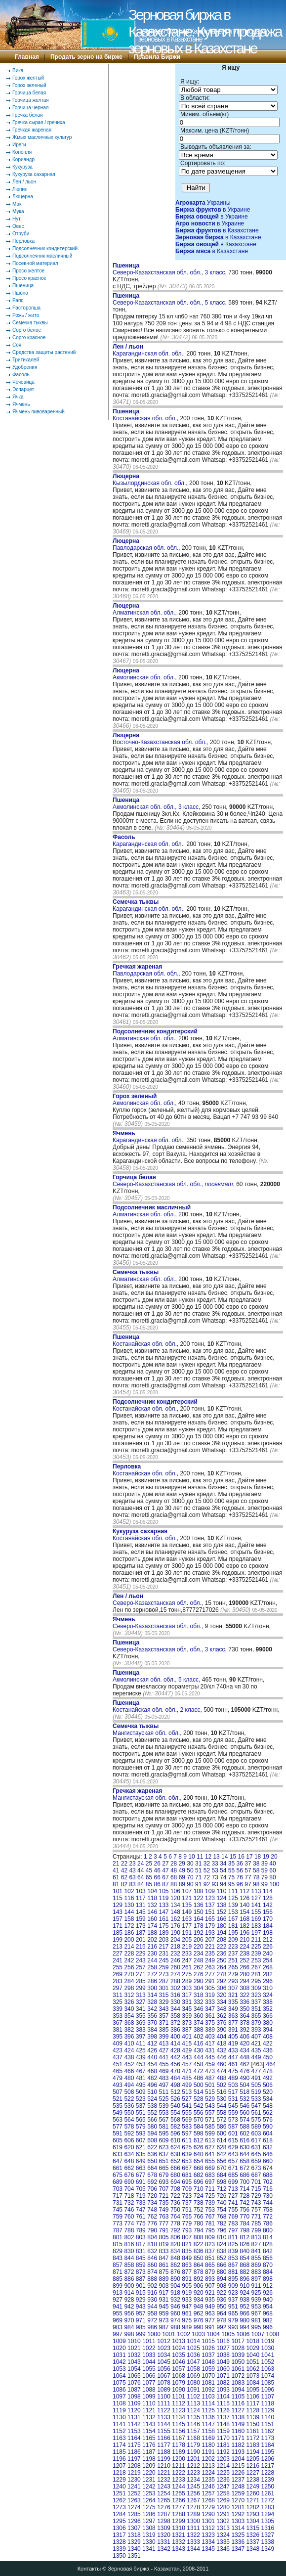 The width and height of the screenshot is (286, 2576). What do you see at coordinates (233, 2002) in the screenshot?
I see `335` at bounding box center [233, 2002].